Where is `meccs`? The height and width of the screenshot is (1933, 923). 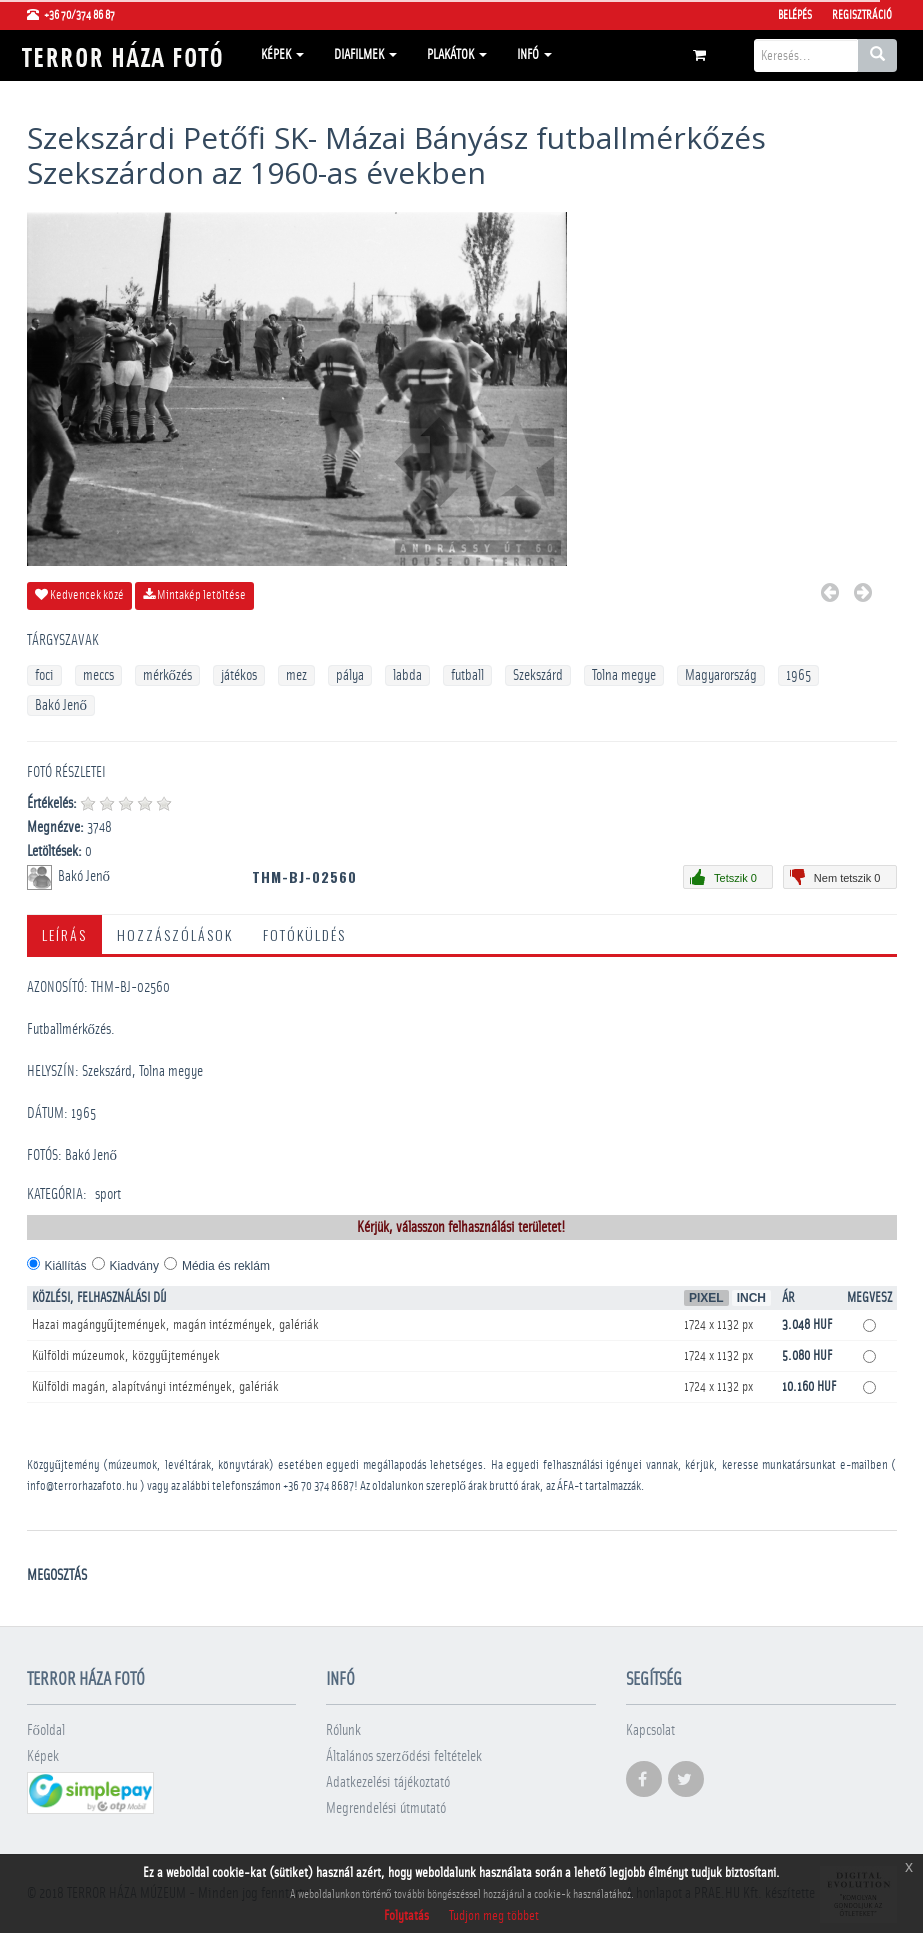
meccs is located at coordinates (98, 675).